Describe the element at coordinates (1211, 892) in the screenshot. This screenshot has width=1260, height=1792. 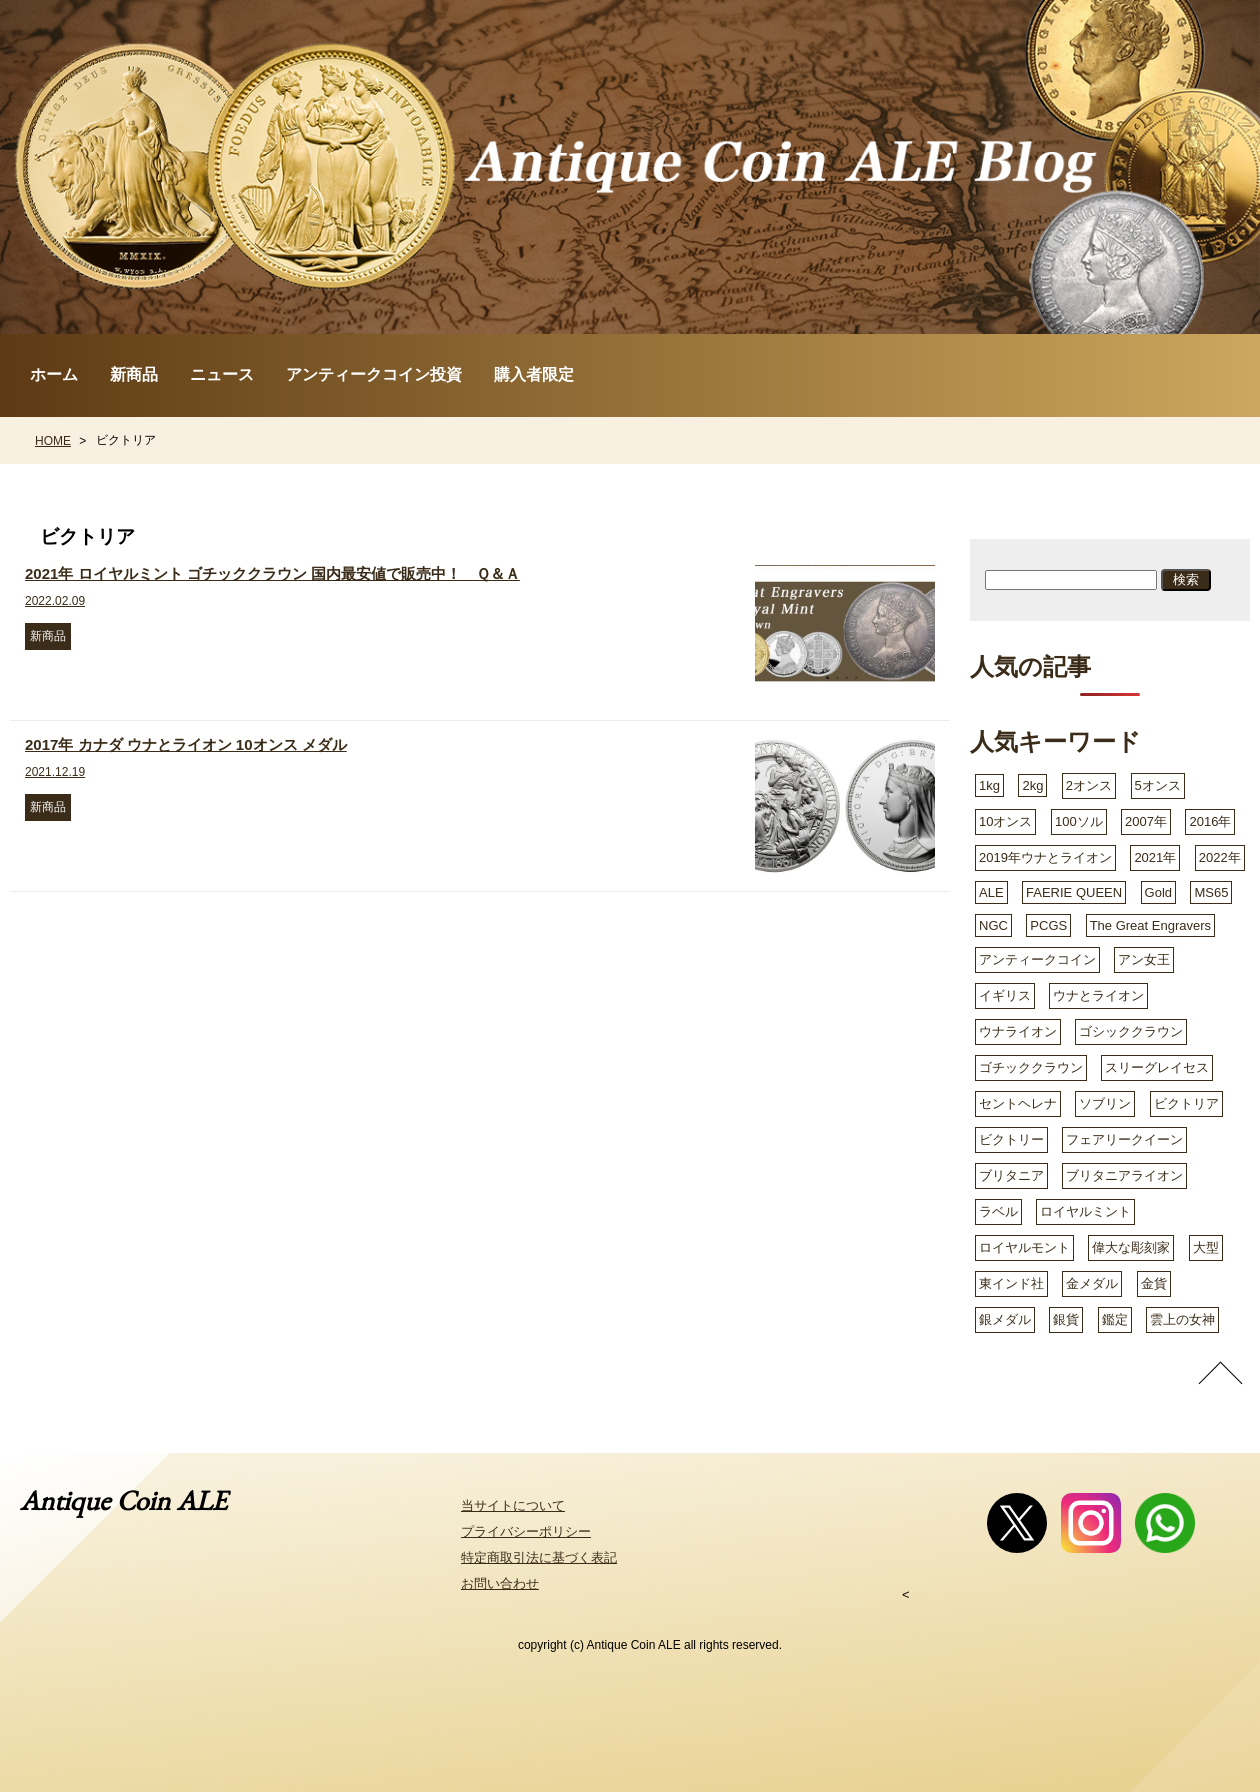
I see `MS65 [MS65 (1個の項目)]` at that location.